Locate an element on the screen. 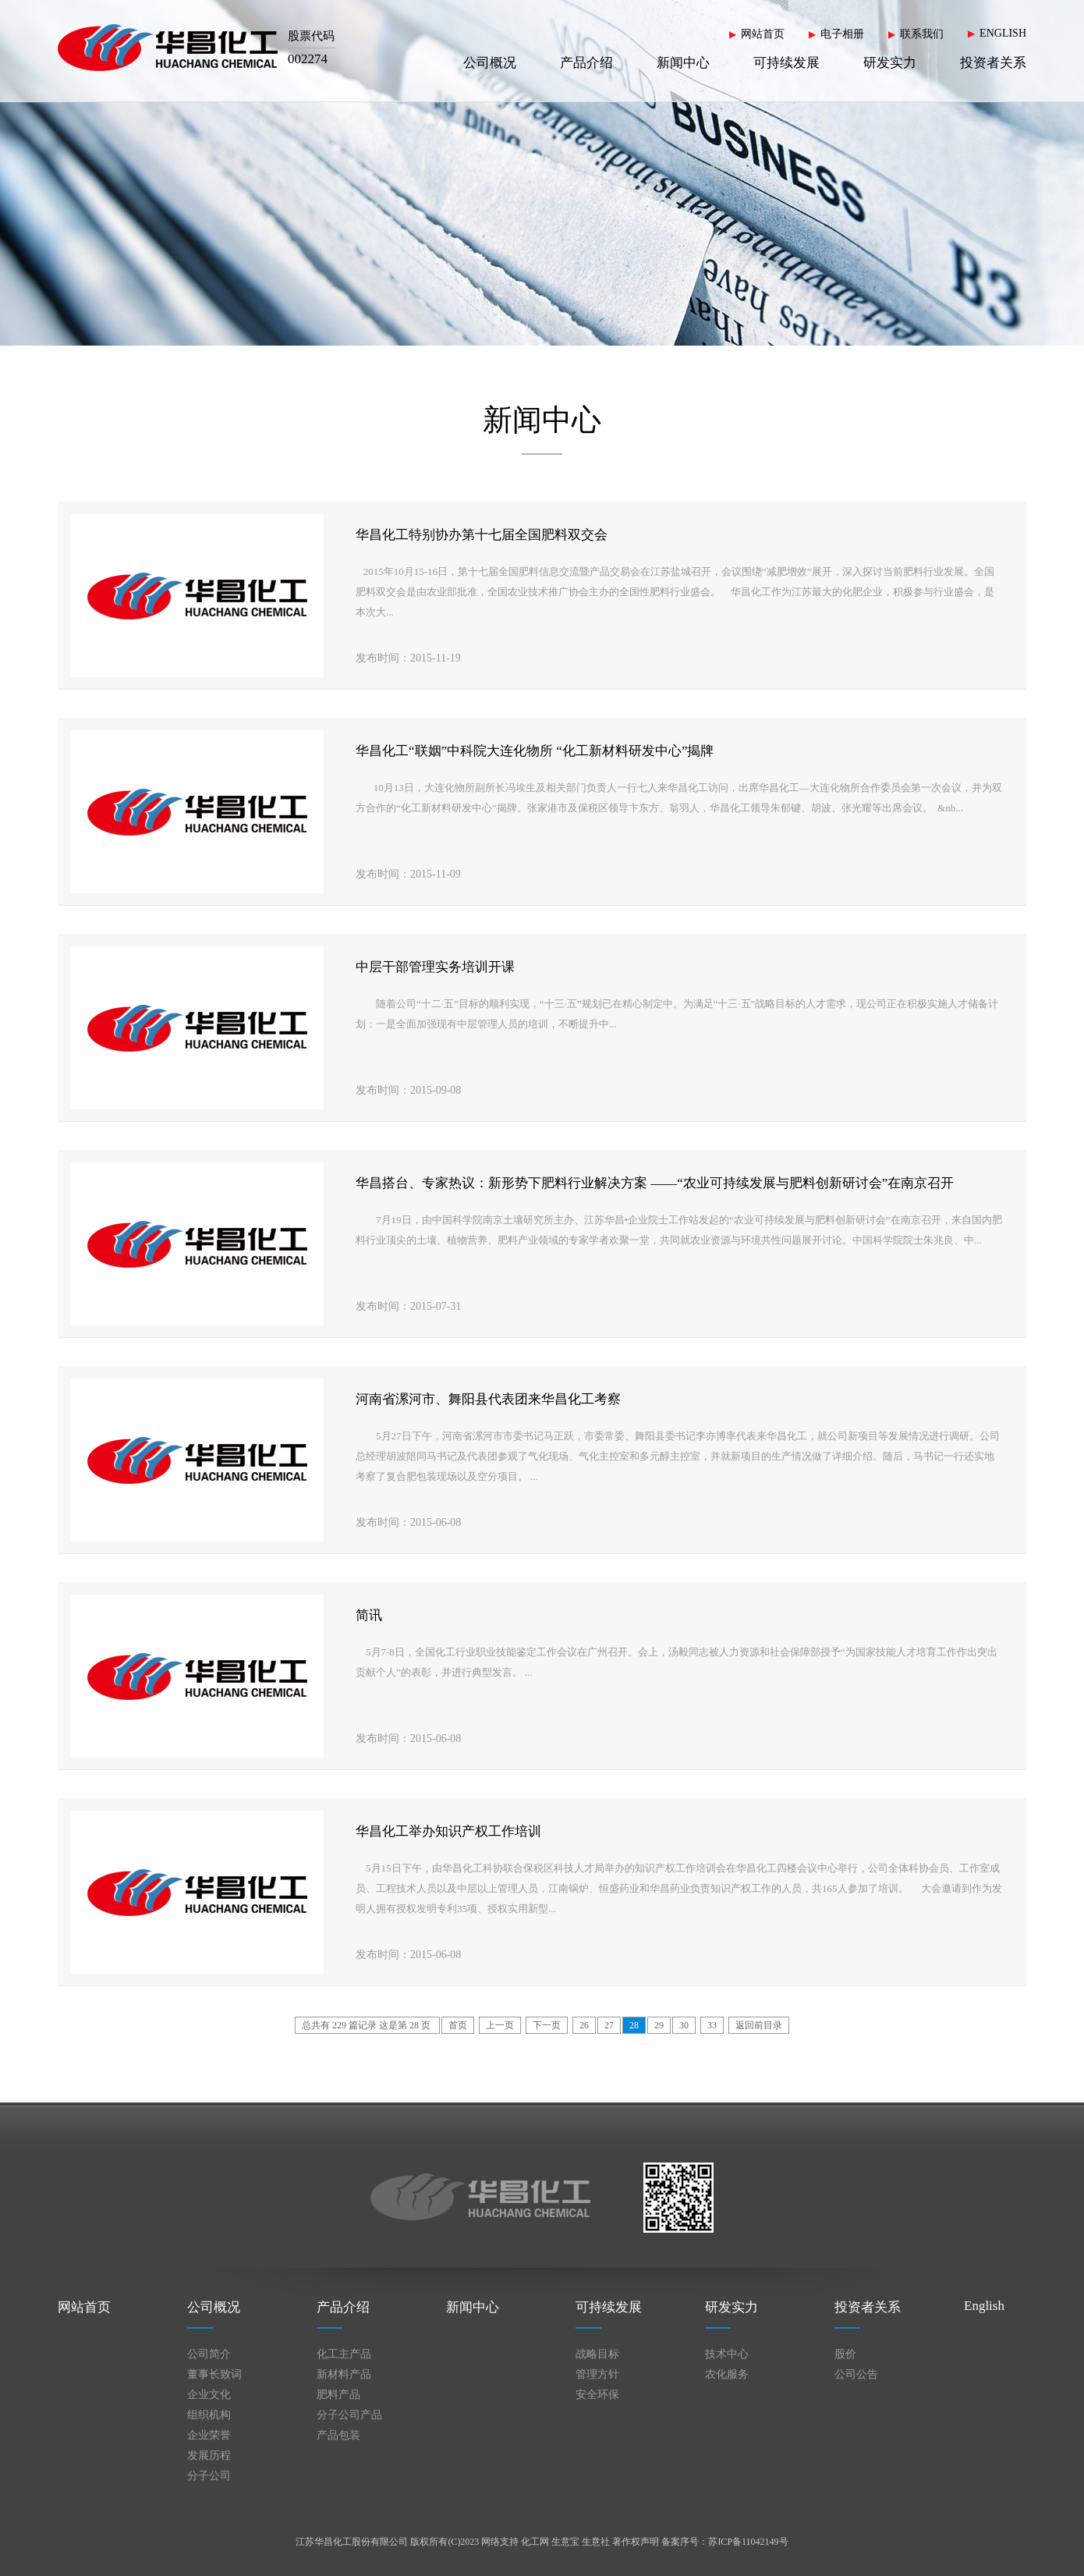 The width and height of the screenshot is (1084, 2576). 技术中心 is located at coordinates (727, 2354).